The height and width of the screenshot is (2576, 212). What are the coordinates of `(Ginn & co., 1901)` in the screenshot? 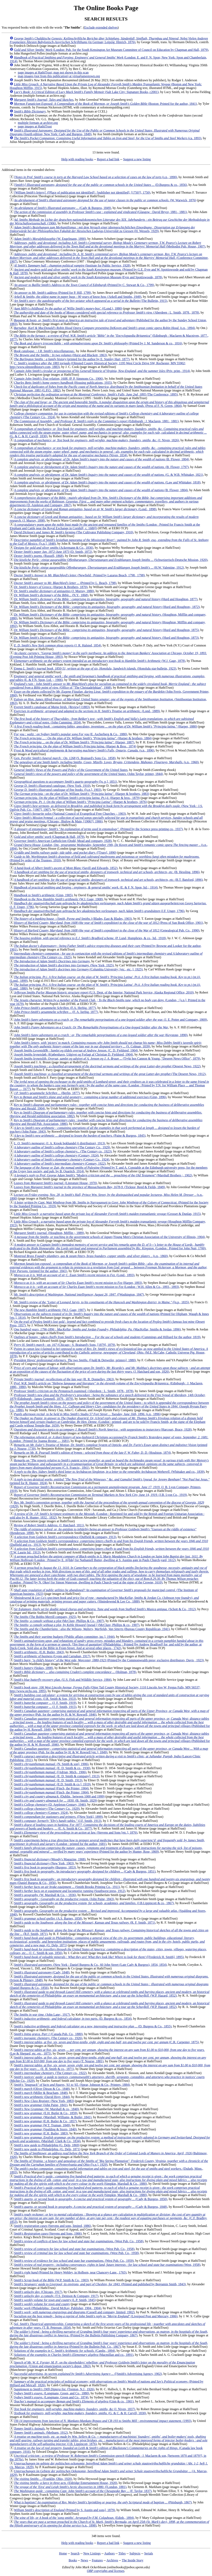 It's located at (74, 2401).